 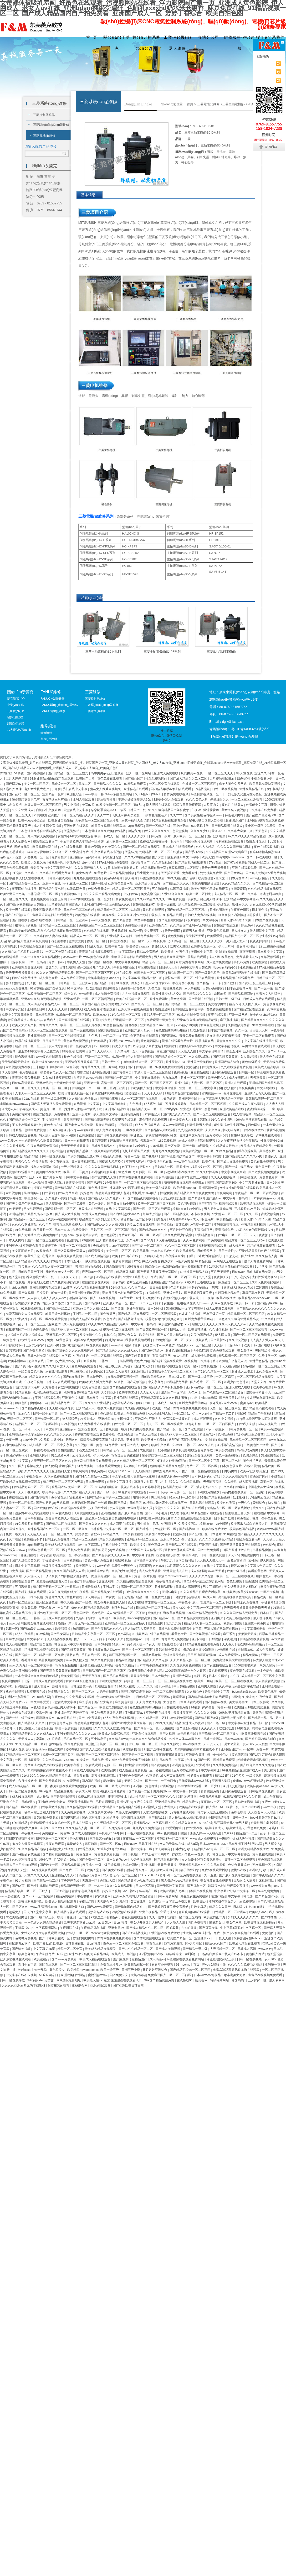 What do you see at coordinates (17, 1917) in the screenshot?
I see `求欧美精品网址` at bounding box center [17, 1917].